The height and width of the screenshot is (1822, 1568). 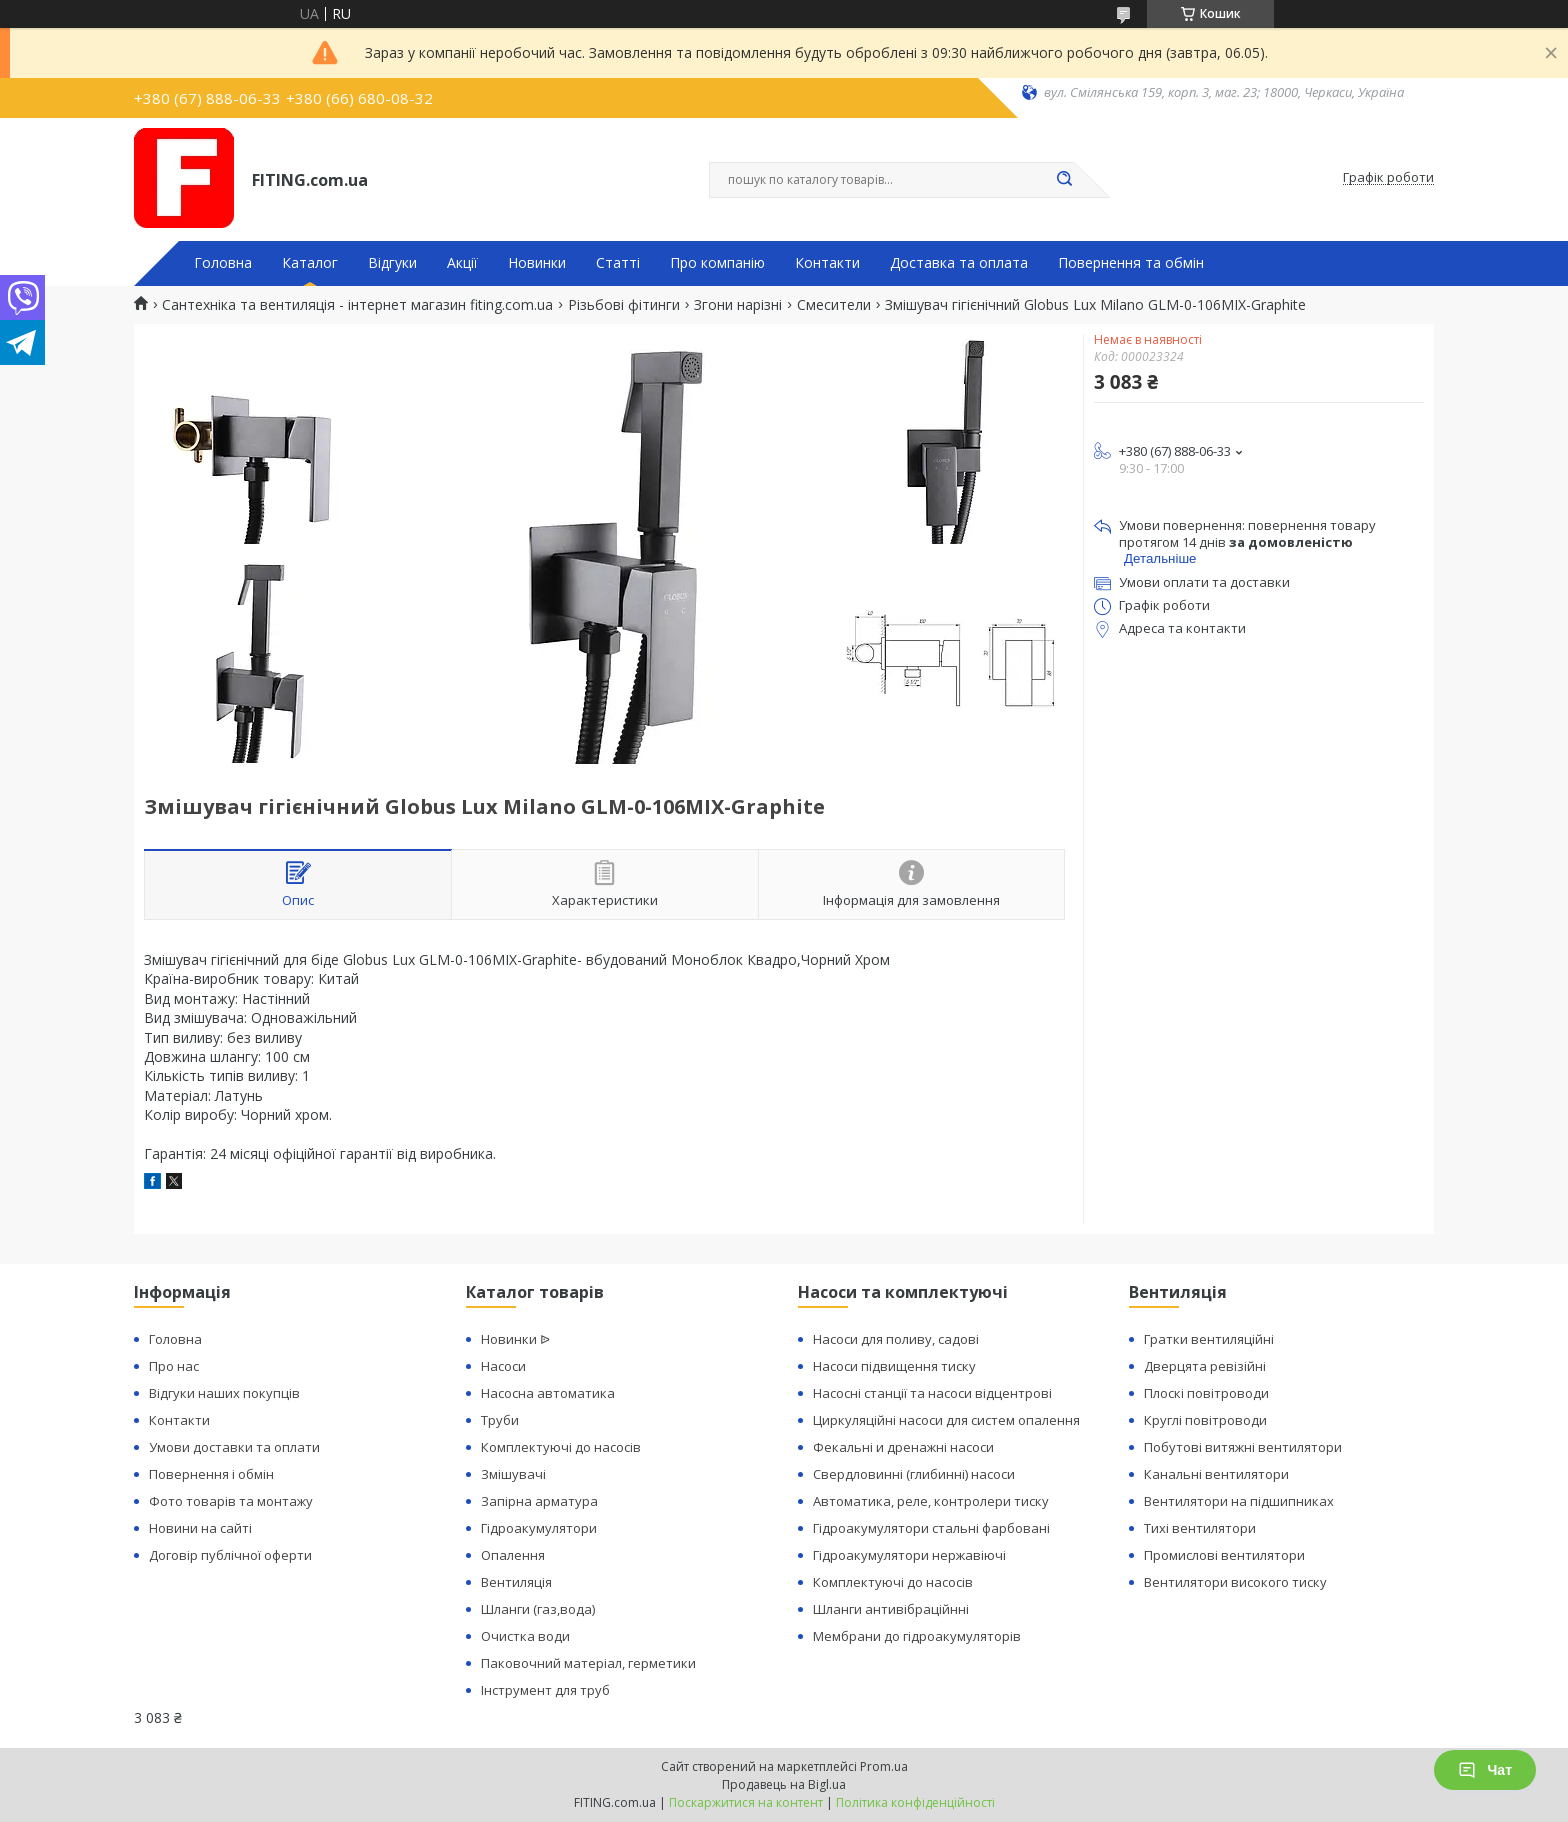 What do you see at coordinates (1200, 1528) in the screenshot?
I see `Тихі вентилятори` at bounding box center [1200, 1528].